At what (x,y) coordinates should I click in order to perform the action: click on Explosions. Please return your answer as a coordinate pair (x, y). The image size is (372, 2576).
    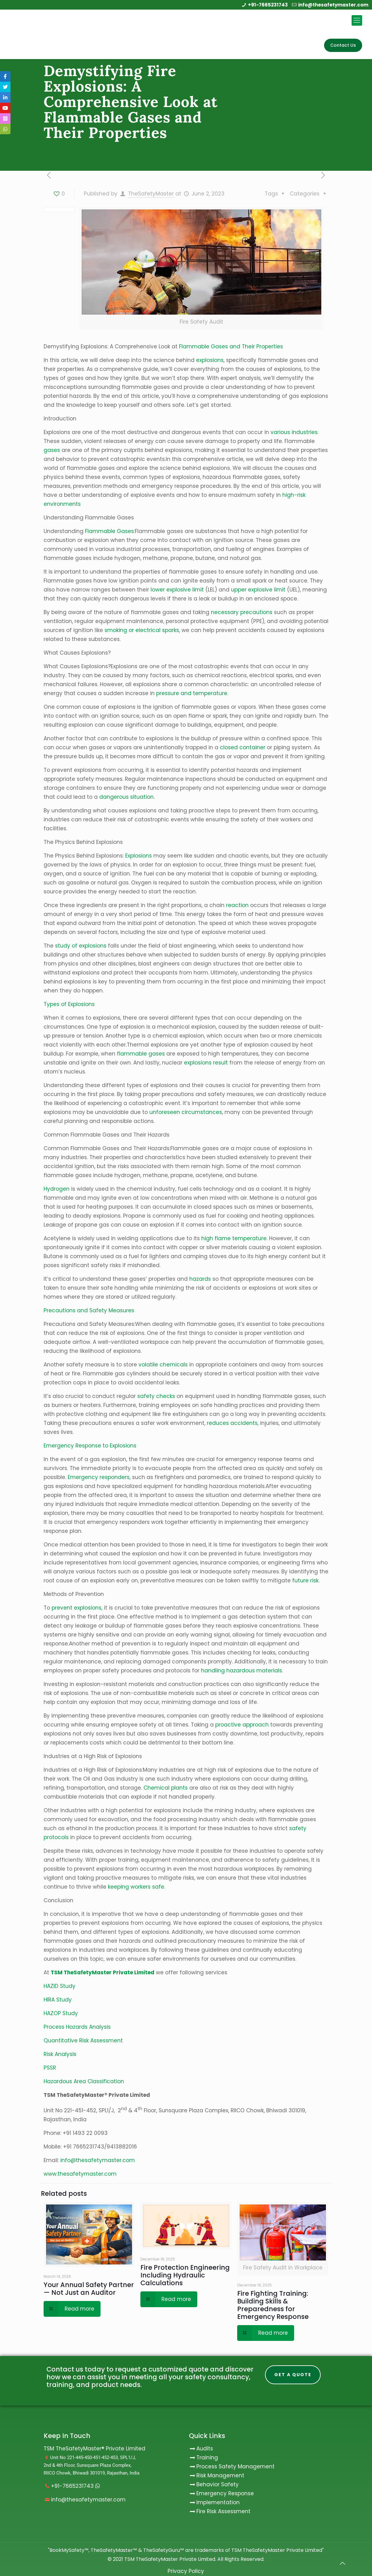
    Looking at the image, I should click on (138, 855).